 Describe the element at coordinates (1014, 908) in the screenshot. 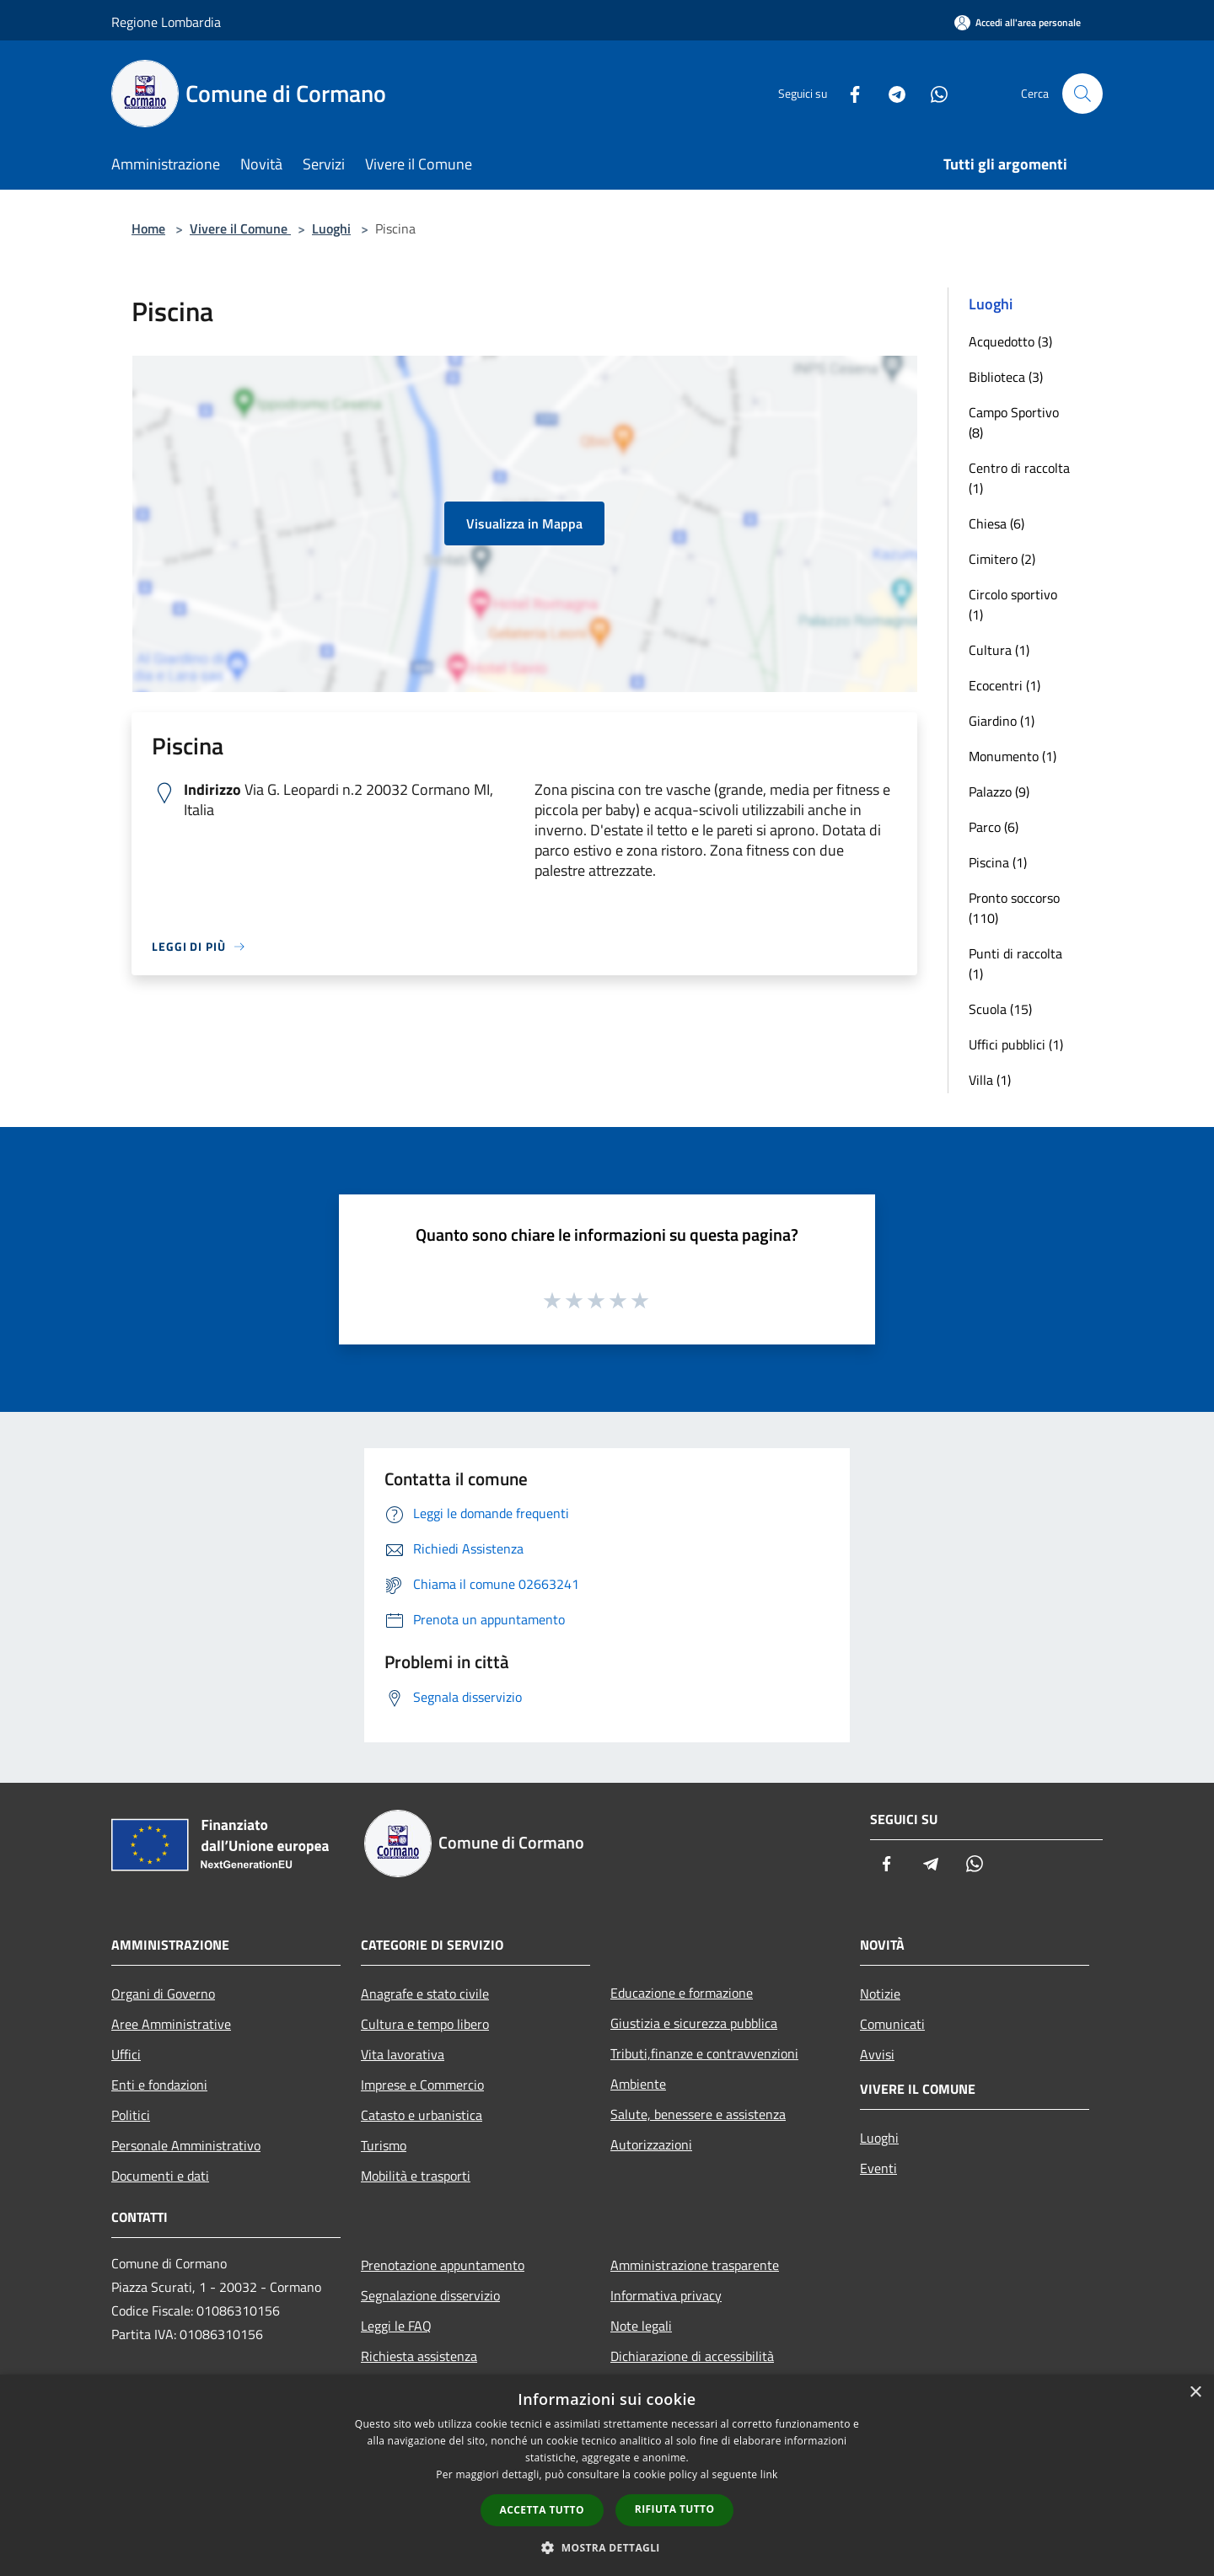

I see `Pronto soccorso (110)` at that location.